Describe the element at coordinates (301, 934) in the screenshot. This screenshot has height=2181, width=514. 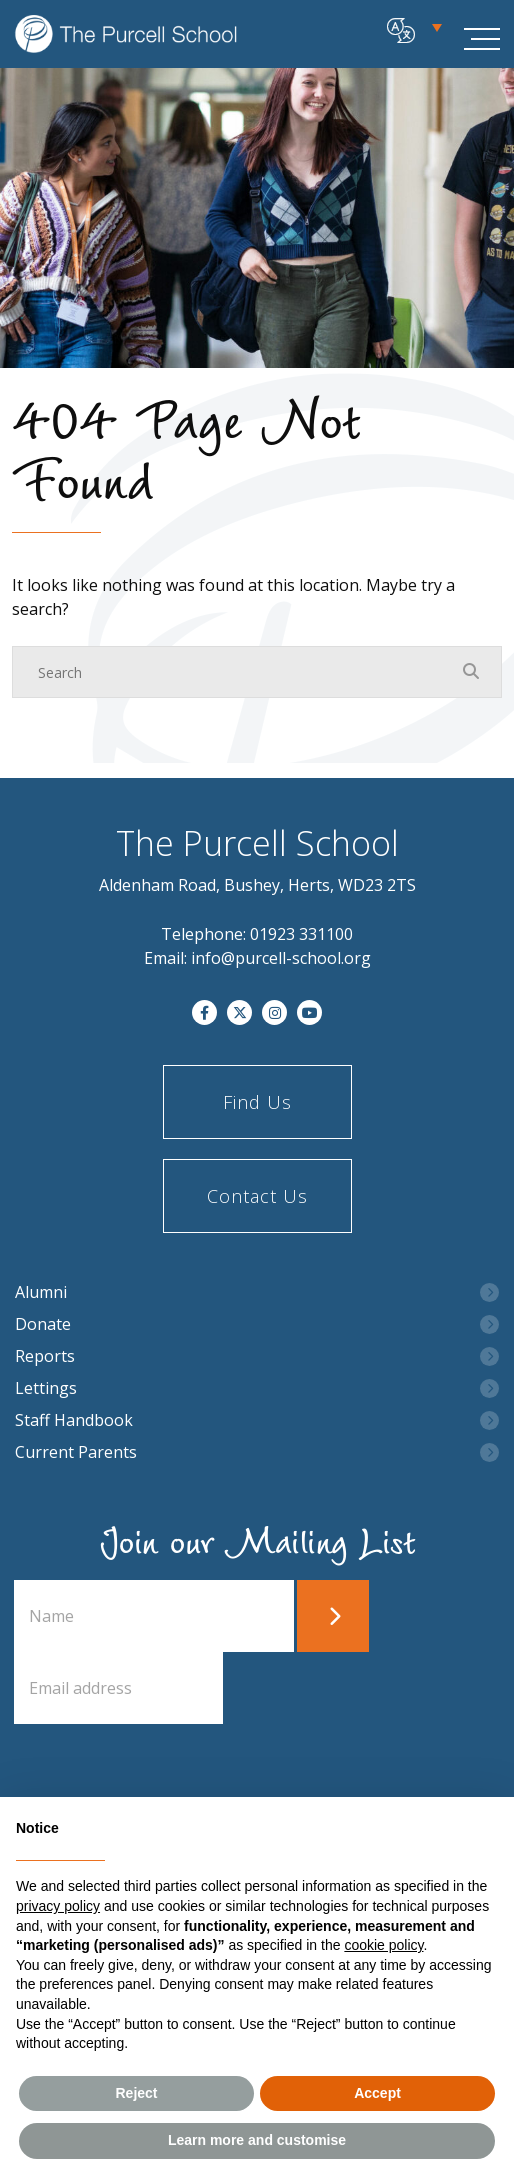
I see `01923 331100` at that location.